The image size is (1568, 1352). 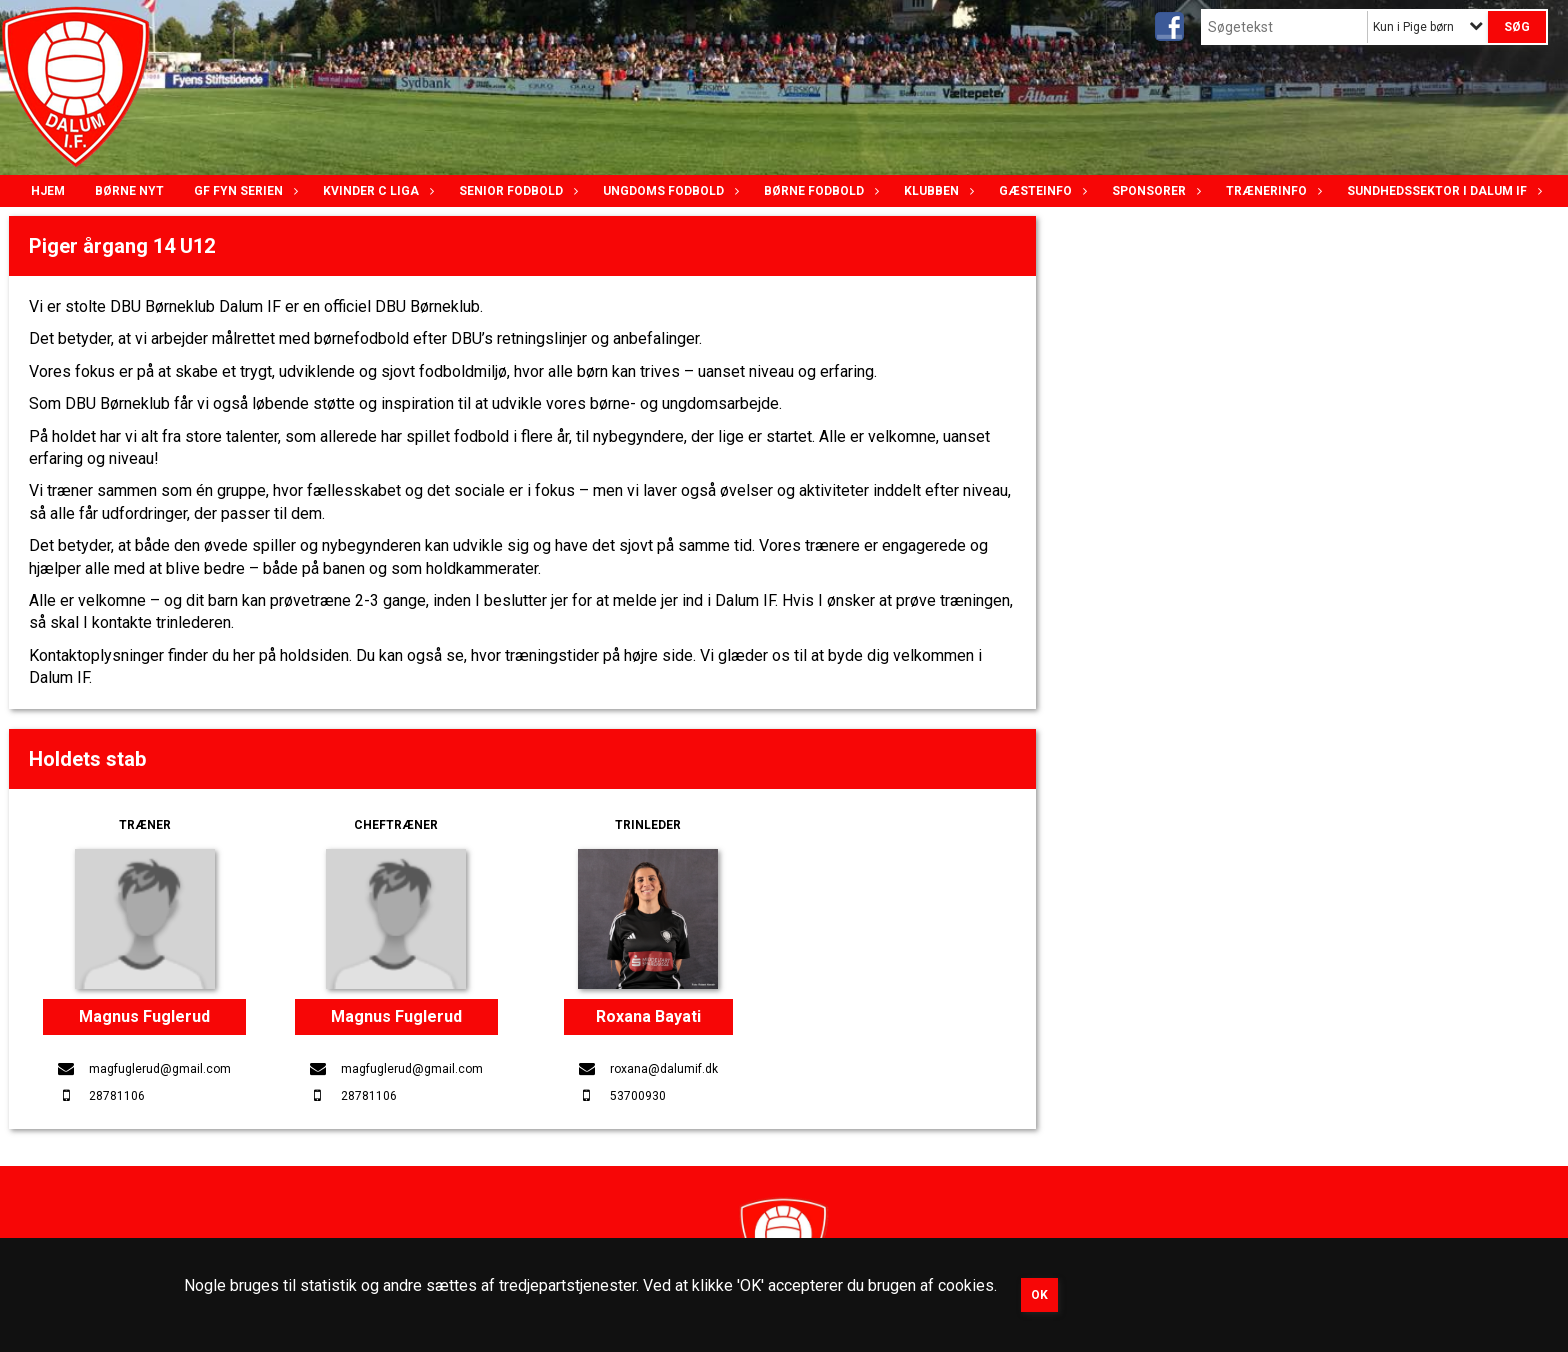 What do you see at coordinates (819, 191) in the screenshot?
I see `Børne fodbold` at bounding box center [819, 191].